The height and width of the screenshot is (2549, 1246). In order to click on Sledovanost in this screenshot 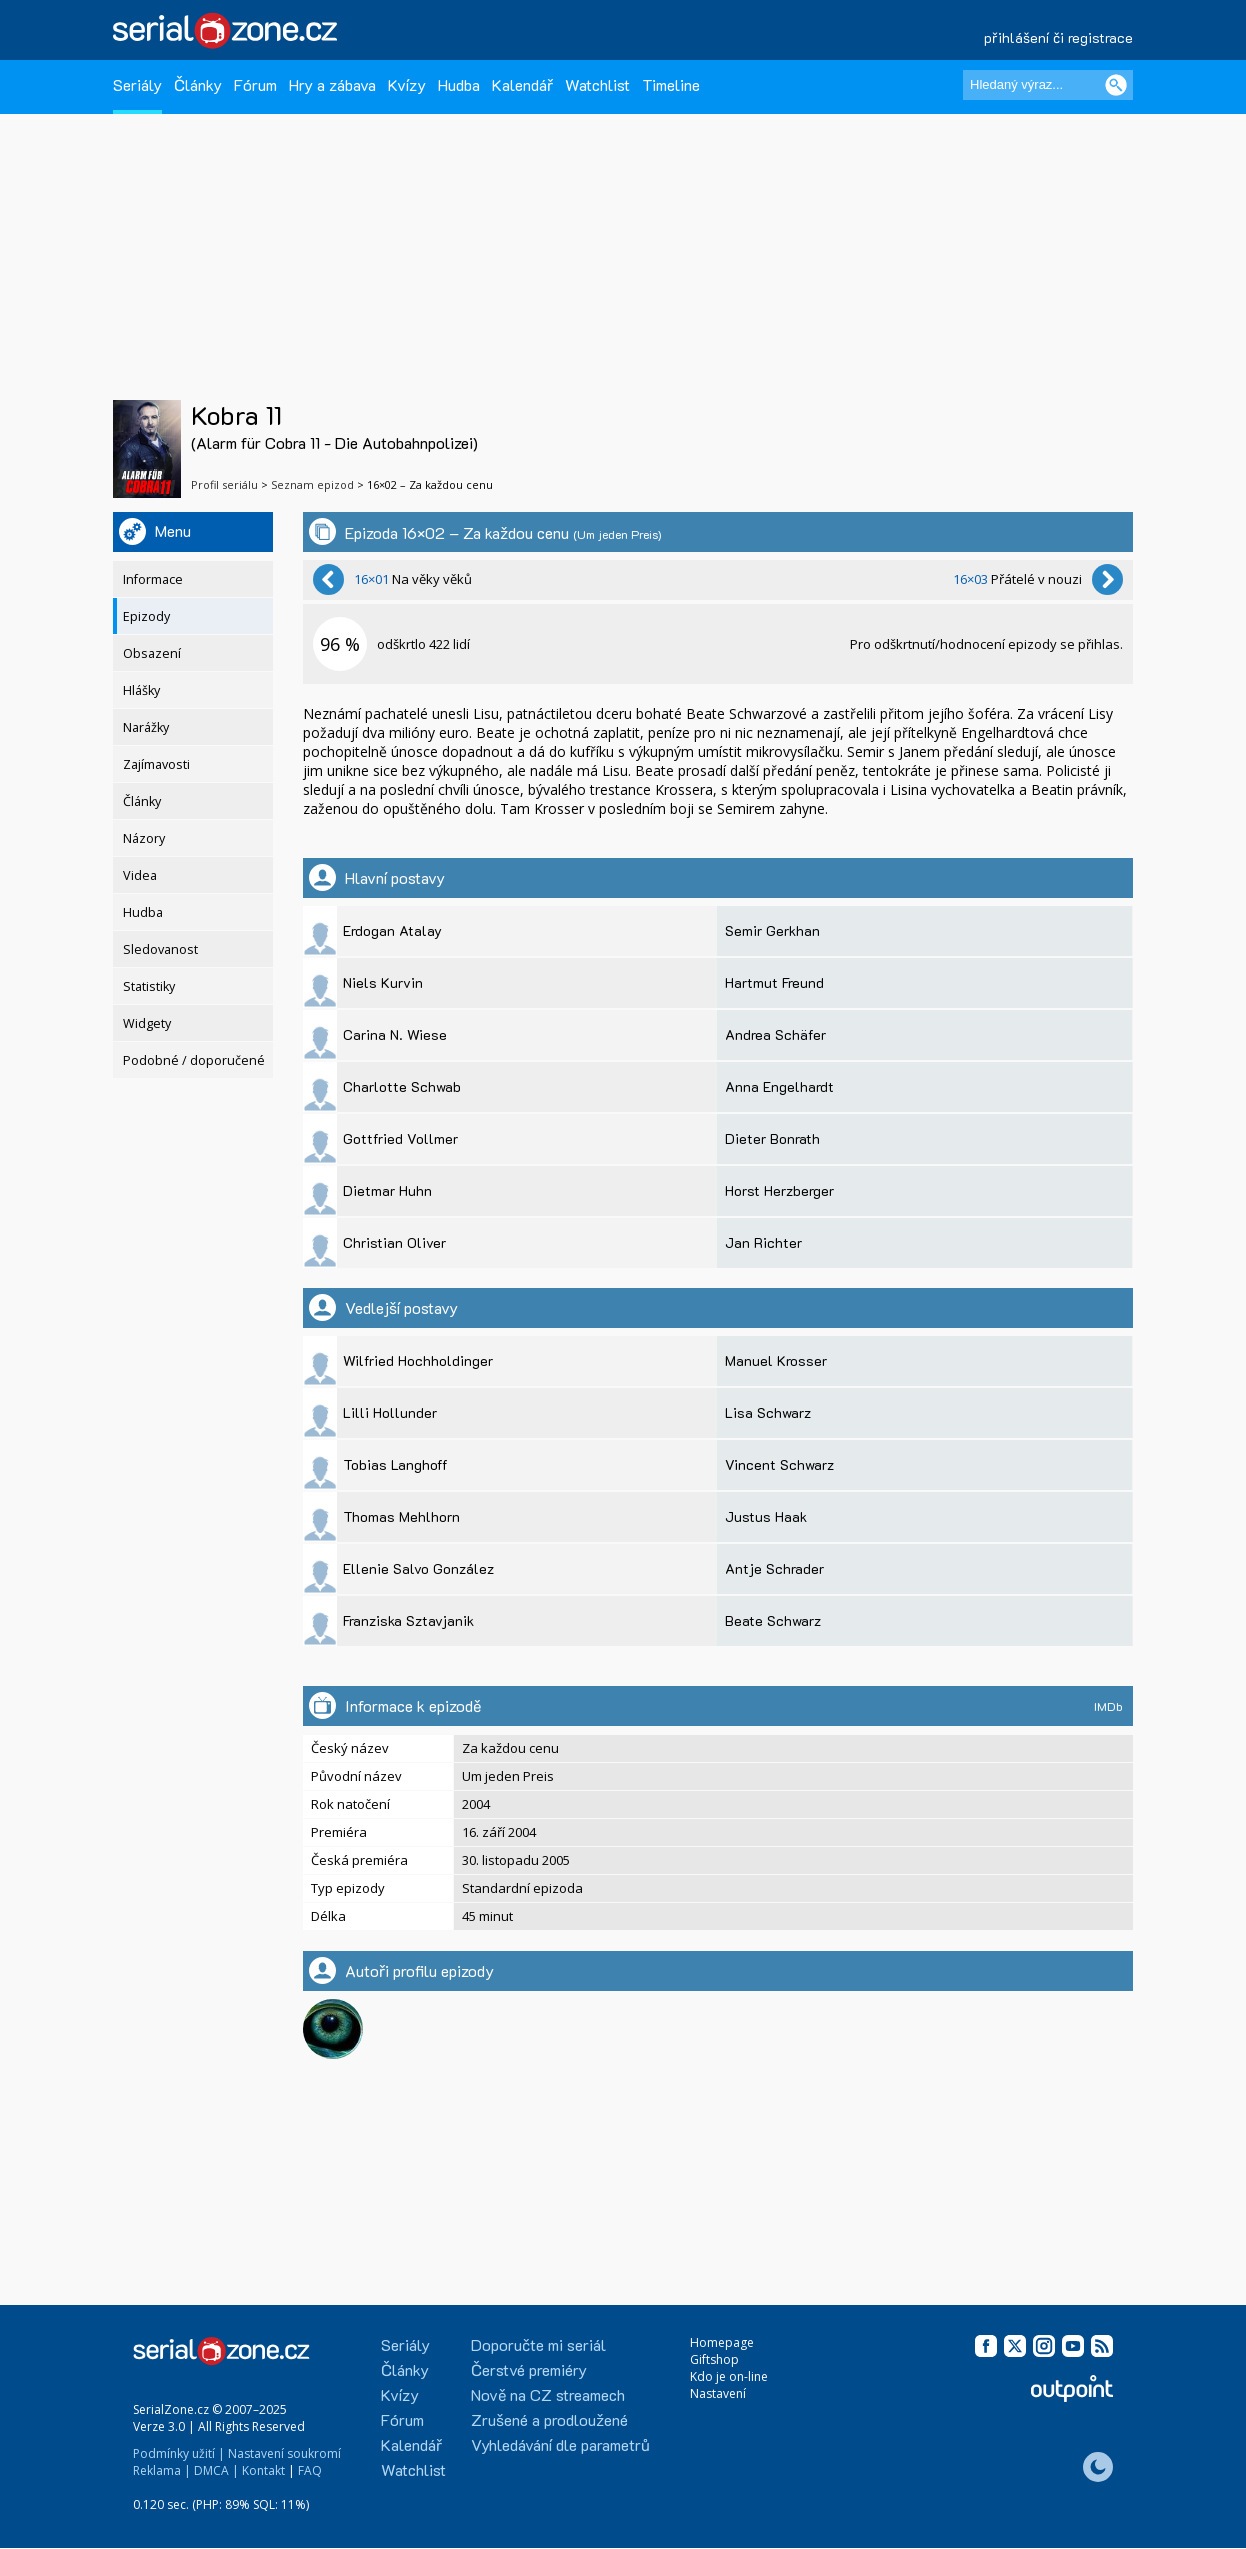, I will do `click(160, 949)`.